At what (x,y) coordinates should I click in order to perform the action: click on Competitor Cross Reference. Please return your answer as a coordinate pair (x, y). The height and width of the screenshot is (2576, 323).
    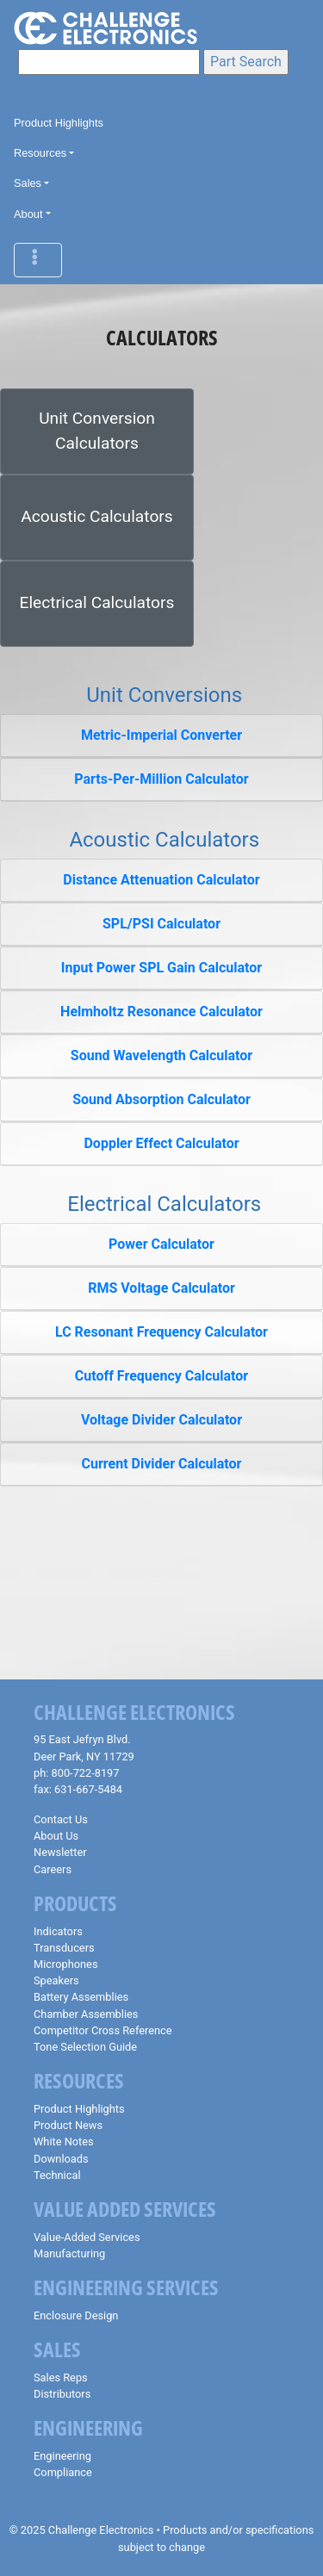
    Looking at the image, I should click on (103, 2030).